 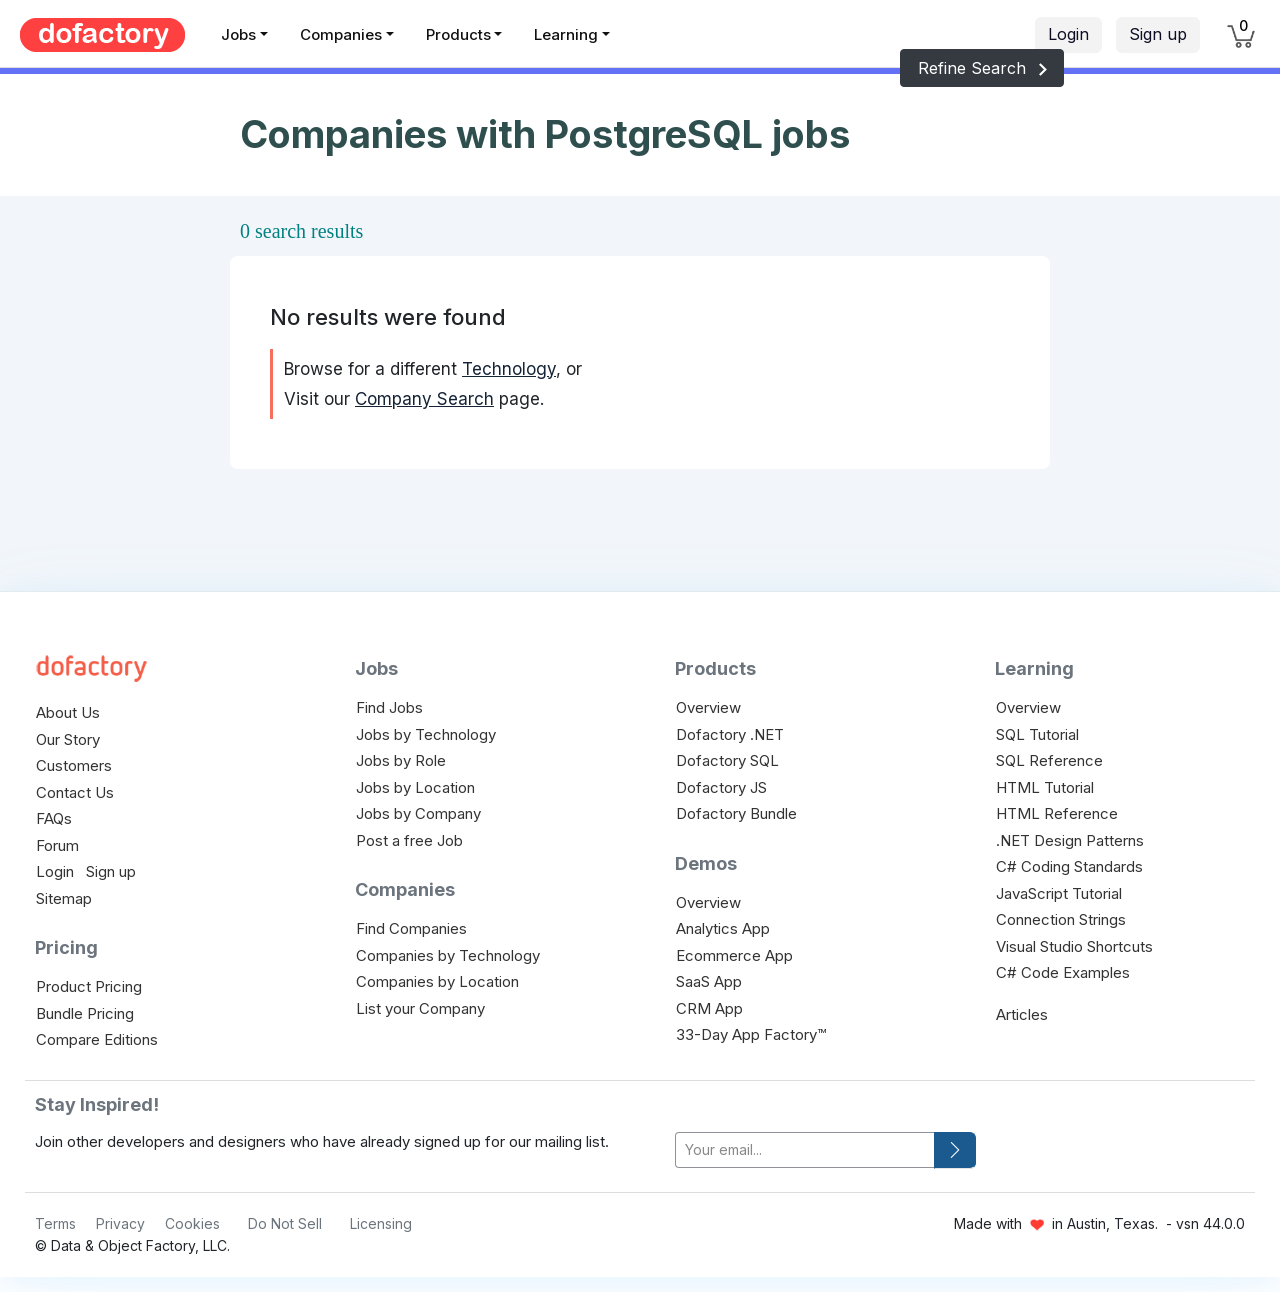 I want to click on Dofactory Bundle, so click(x=736, y=813).